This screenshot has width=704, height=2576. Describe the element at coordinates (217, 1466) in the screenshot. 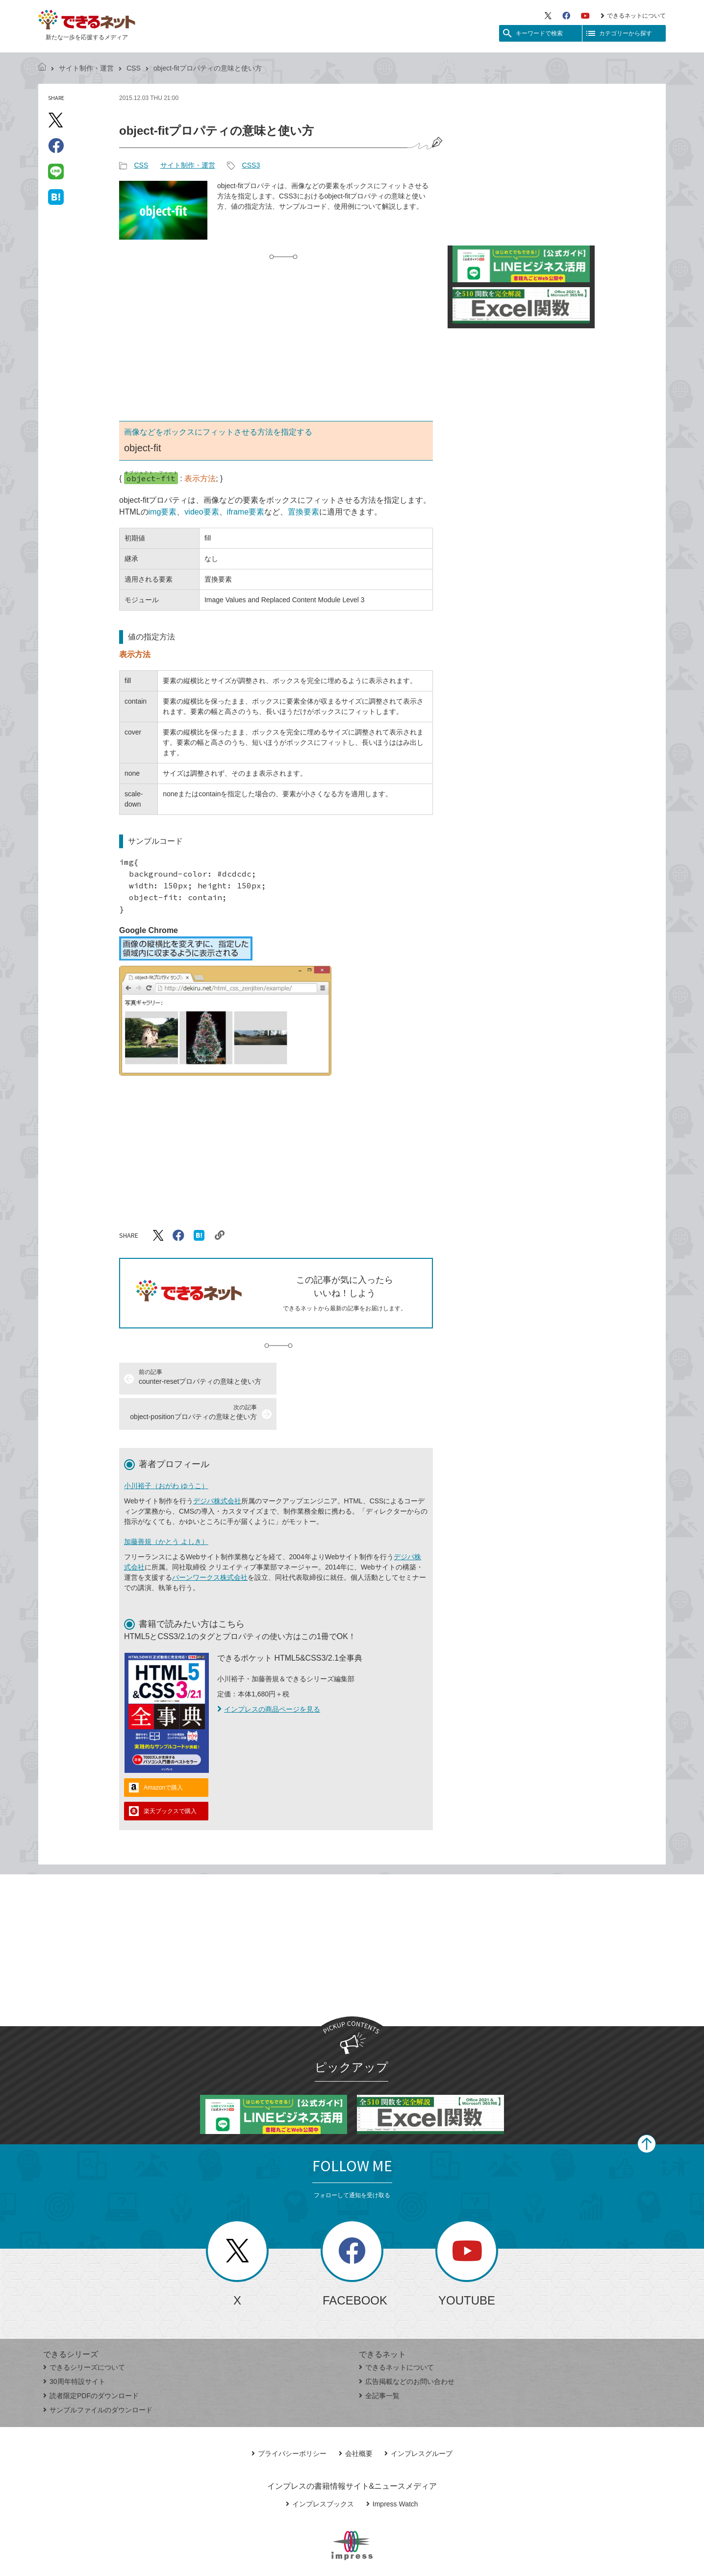

I see `デジパ株式会社` at that location.